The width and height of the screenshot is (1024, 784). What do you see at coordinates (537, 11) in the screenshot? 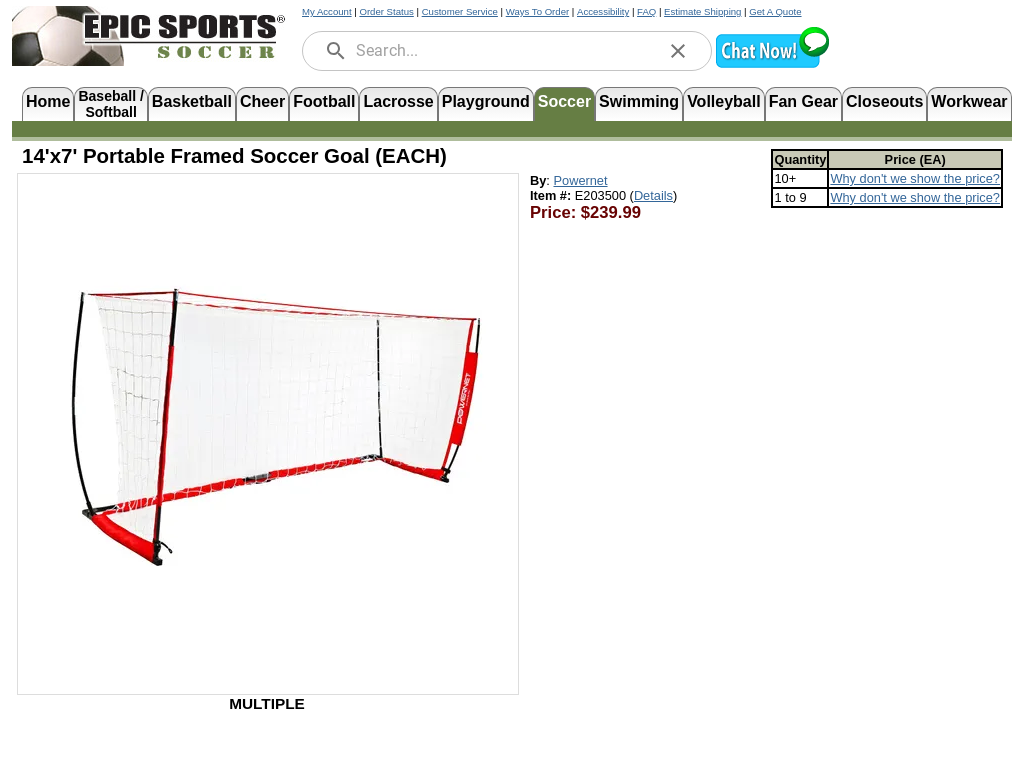
I see `Ways To Order` at bounding box center [537, 11].